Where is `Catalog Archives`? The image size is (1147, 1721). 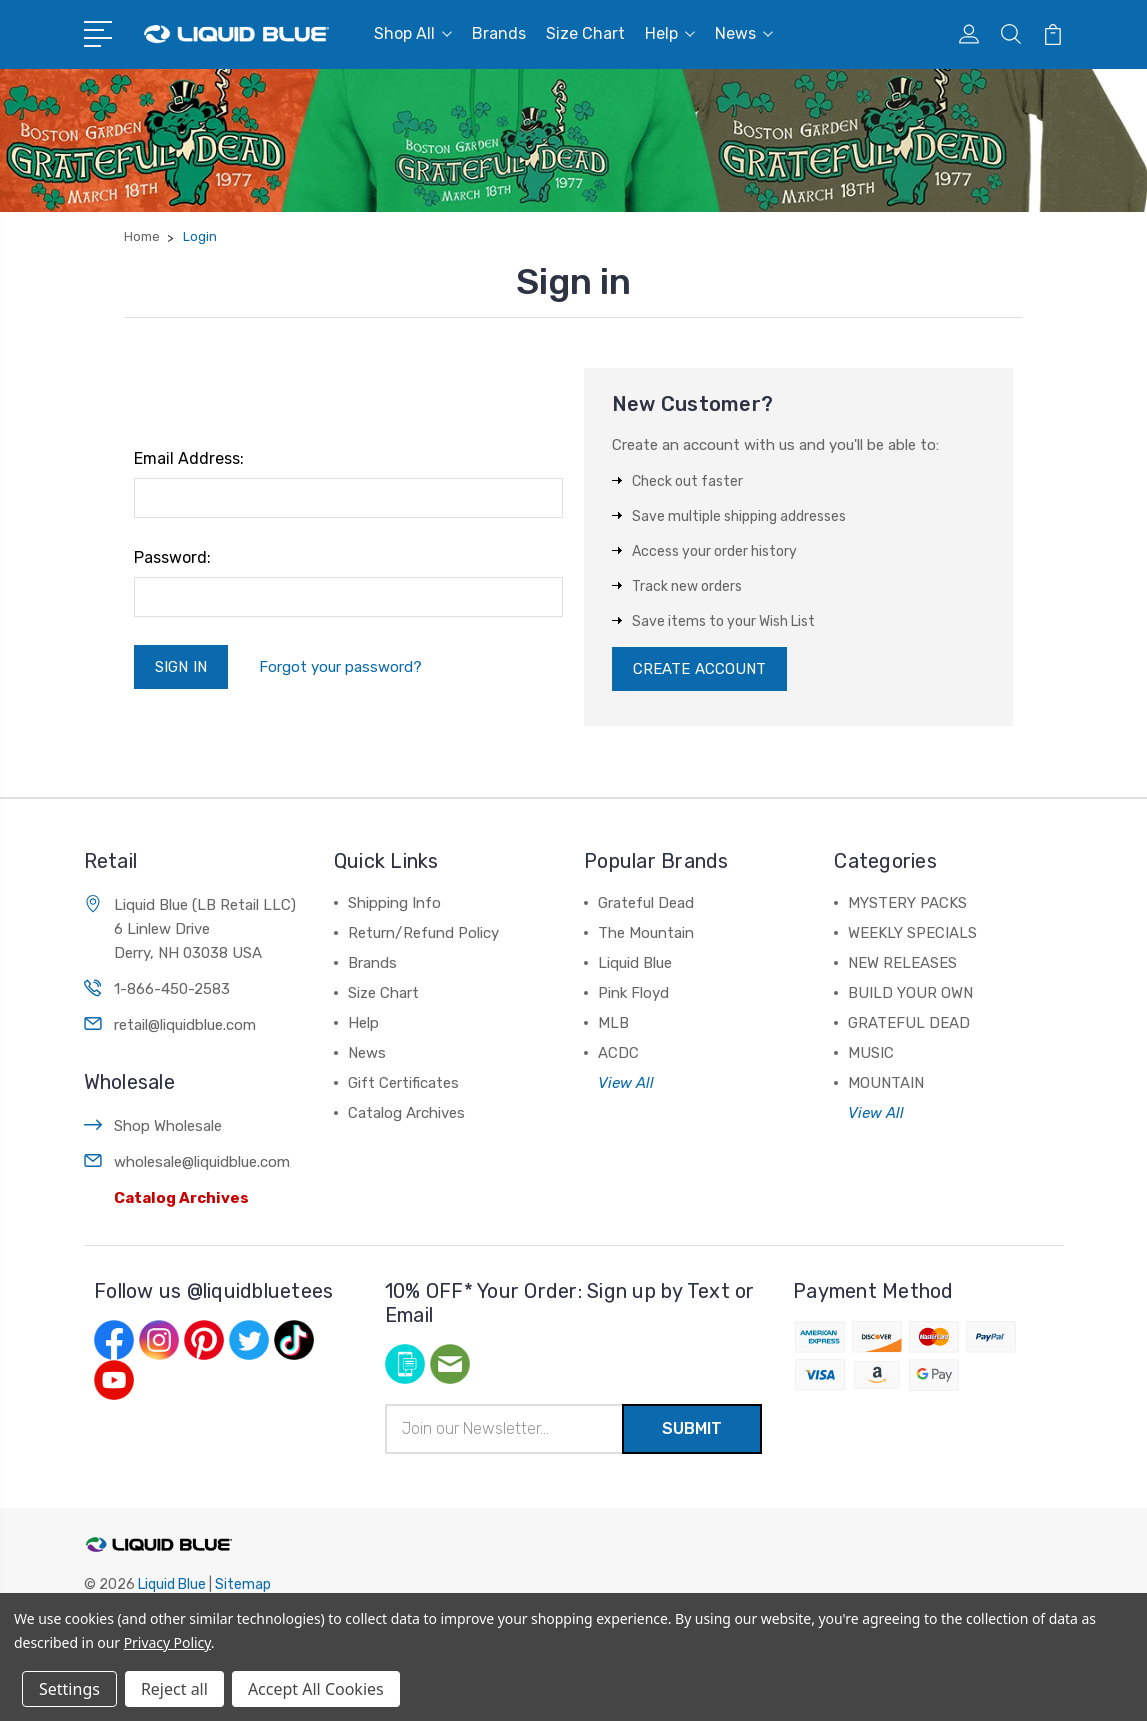
Catalog Archives is located at coordinates (181, 1198).